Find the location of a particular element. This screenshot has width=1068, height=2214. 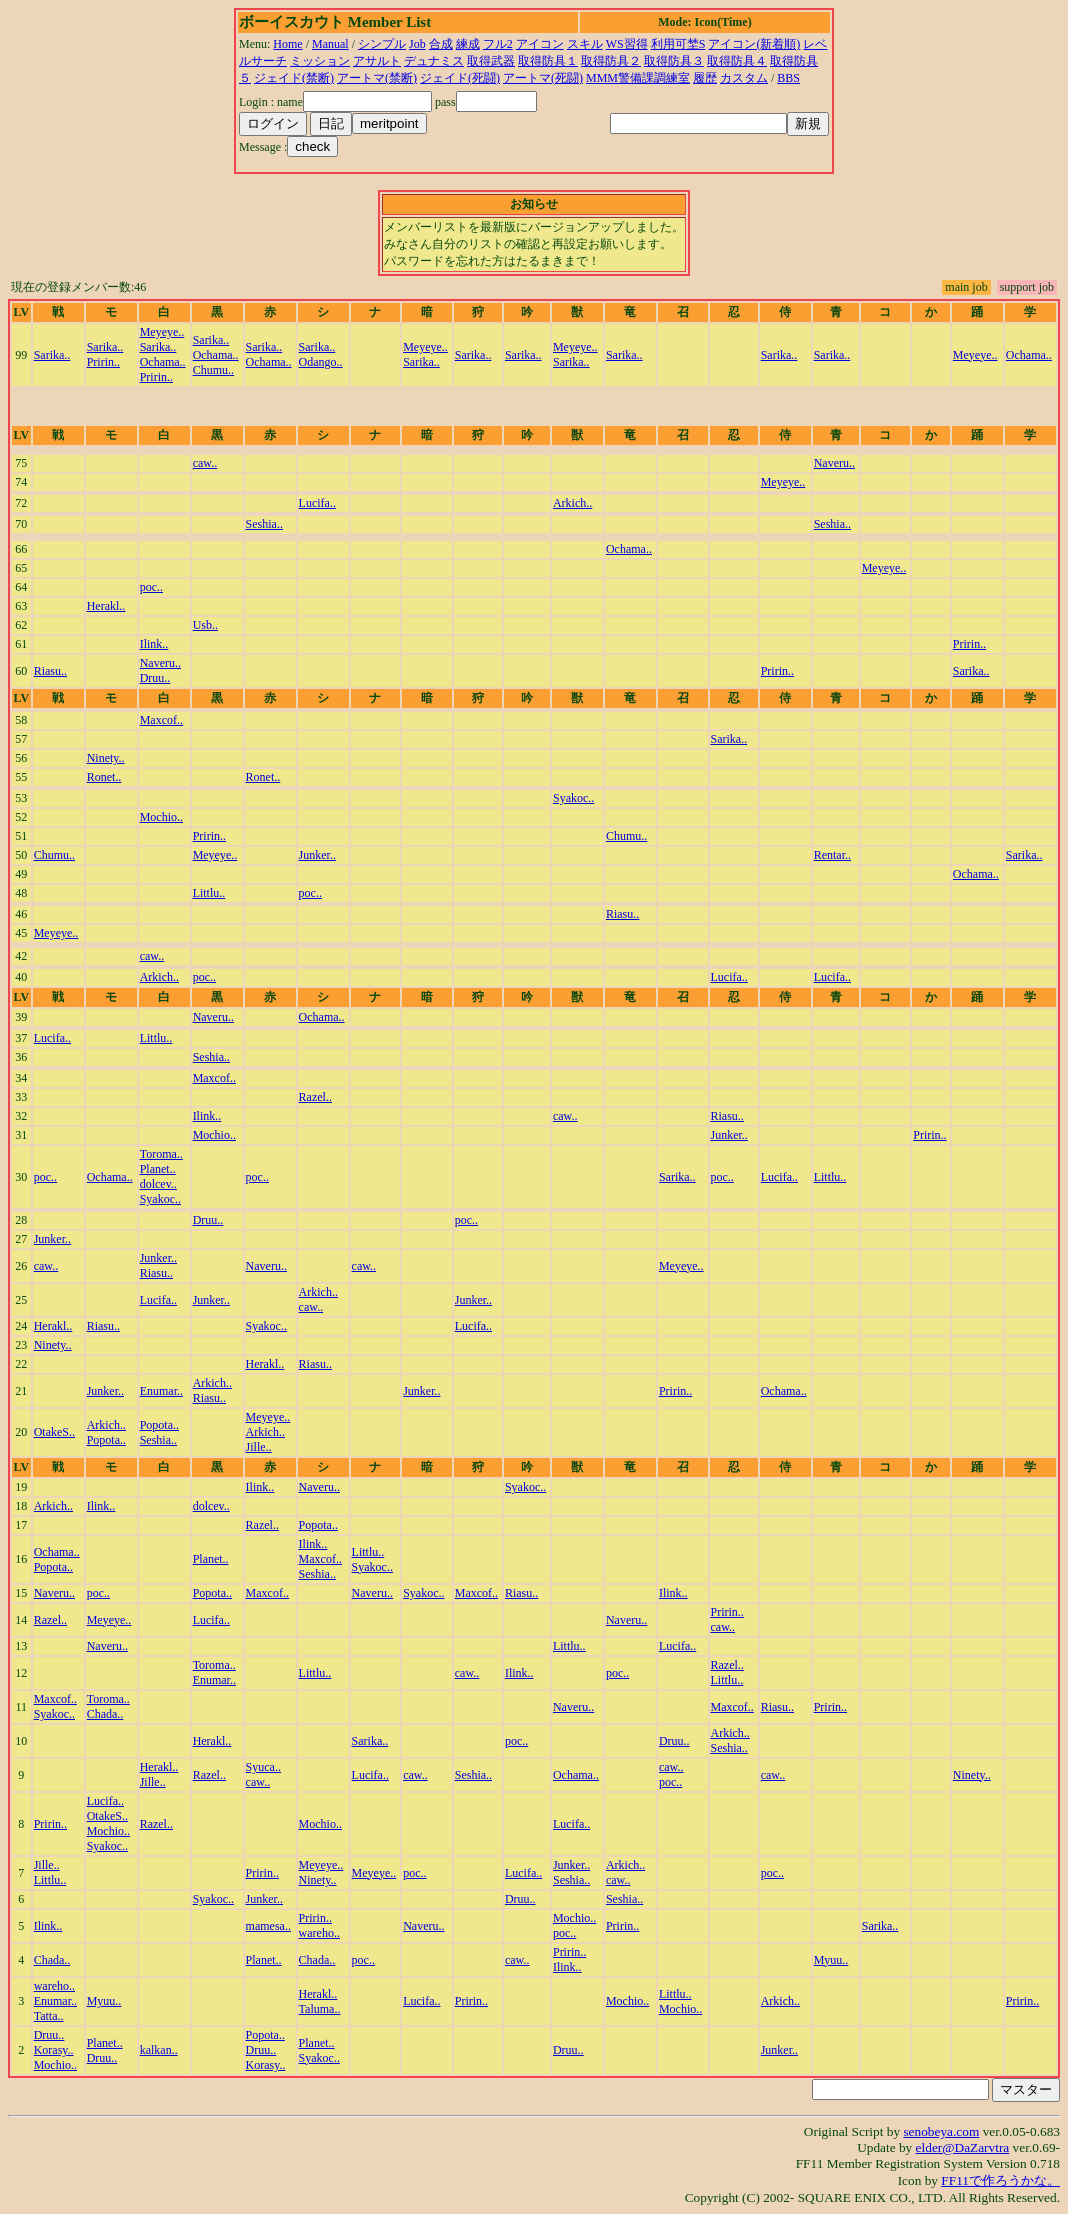

練成 is located at coordinates (468, 44).